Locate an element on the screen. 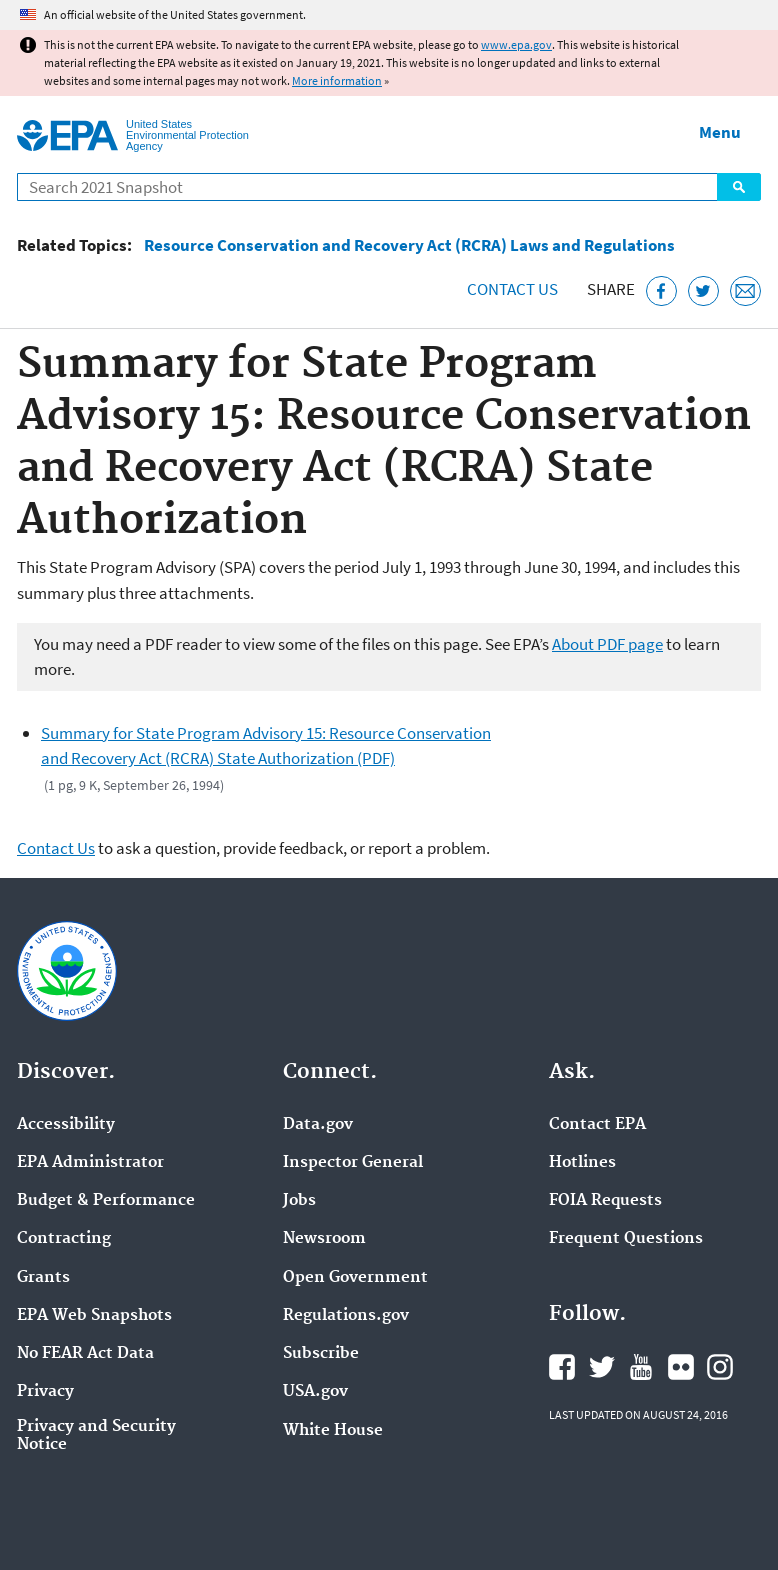 The image size is (778, 1570). EPA's Facebook is located at coordinates (562, 1367).